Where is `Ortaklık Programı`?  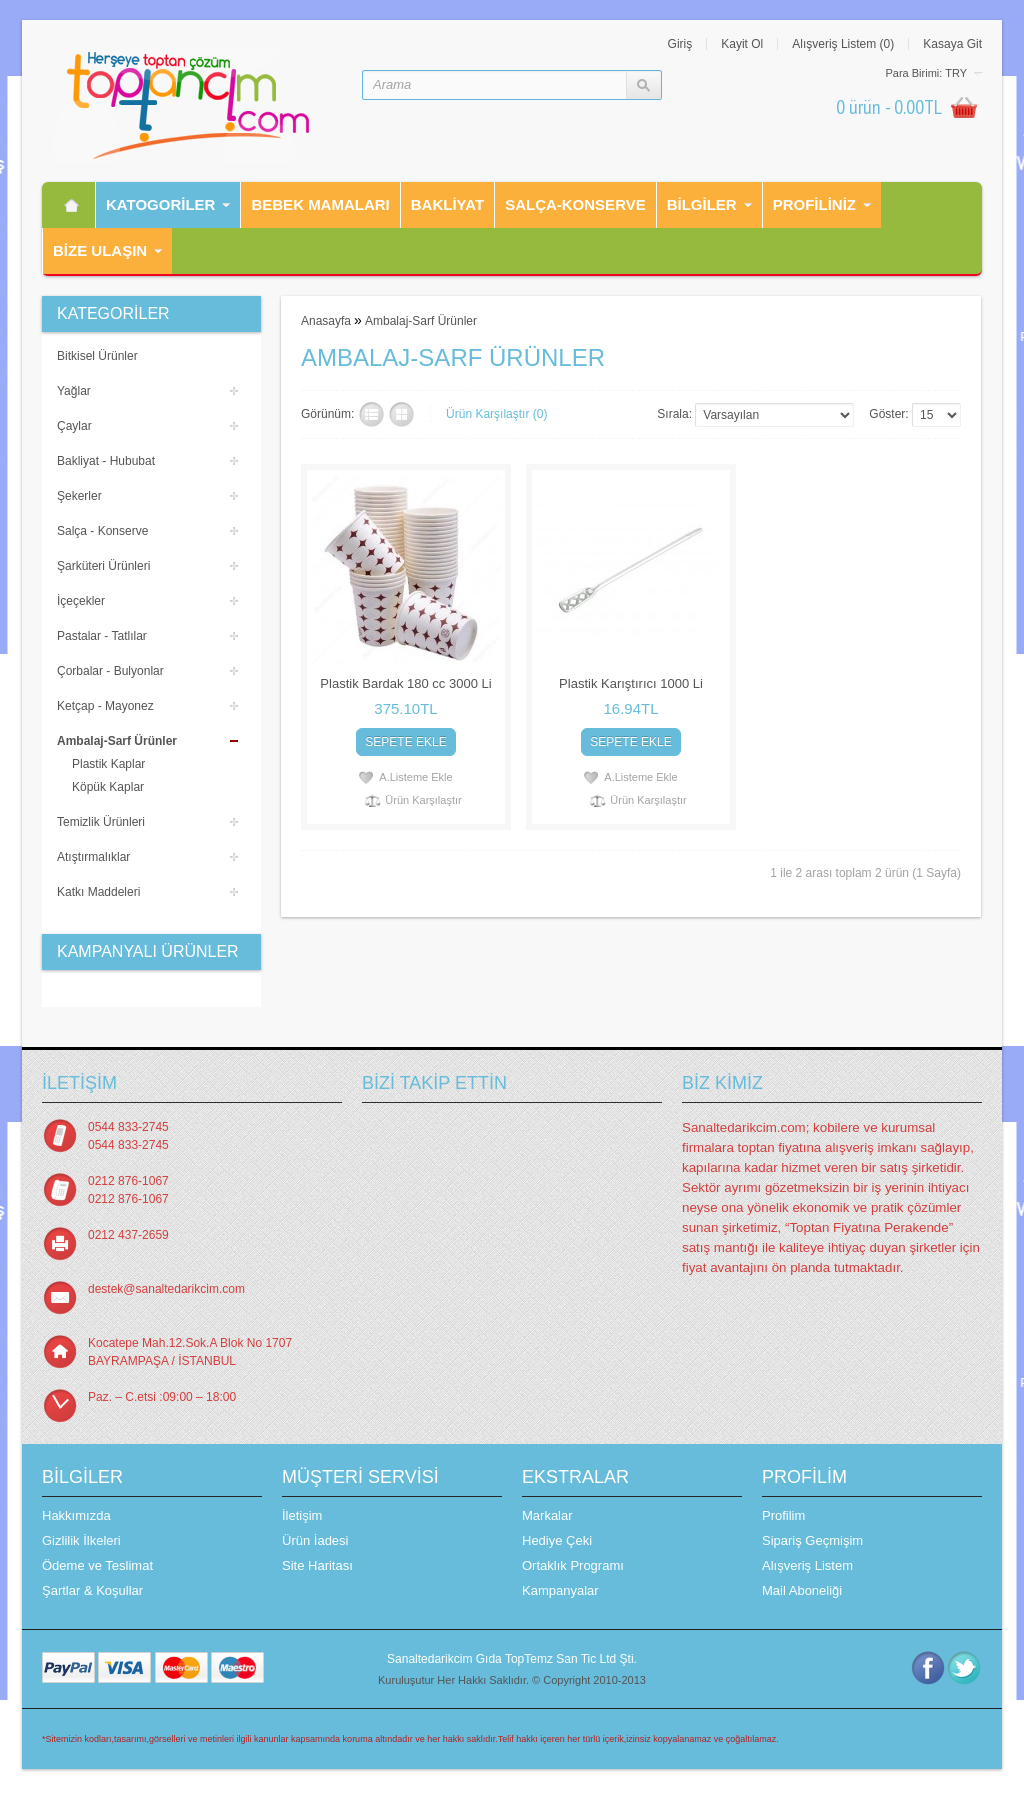 Ortaklık Programı is located at coordinates (573, 1565).